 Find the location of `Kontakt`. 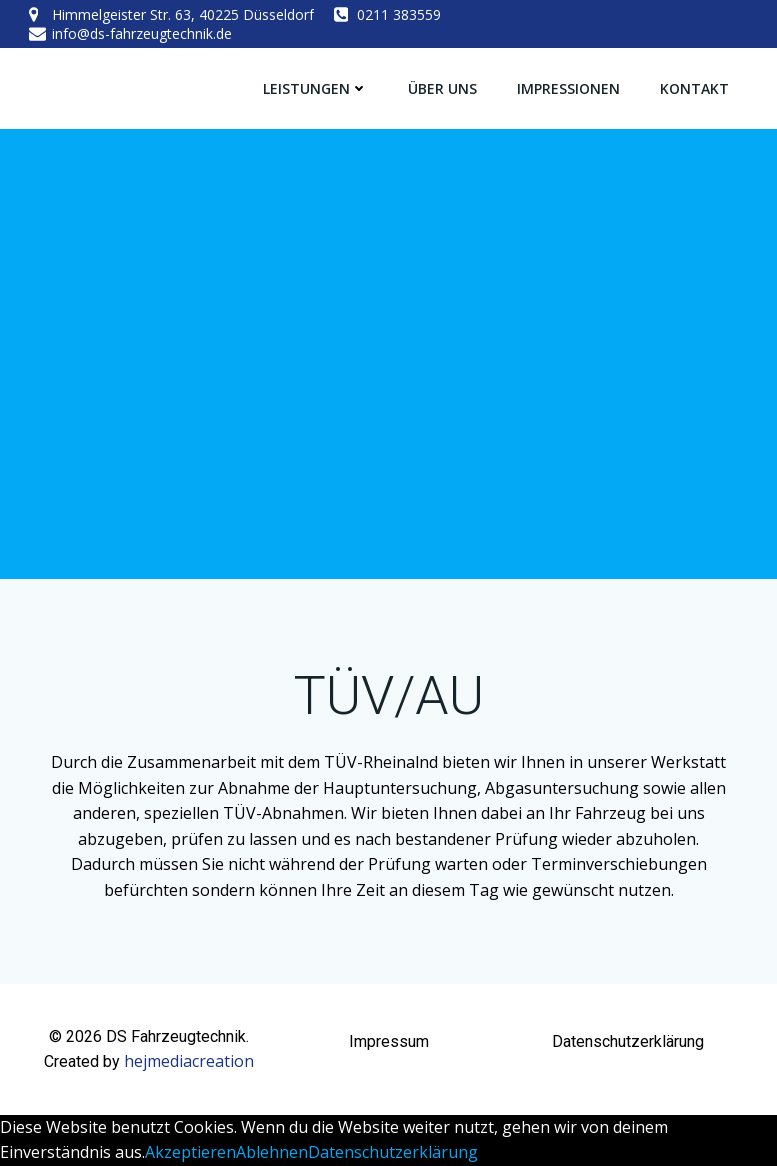

Kontakt is located at coordinates (694, 88).